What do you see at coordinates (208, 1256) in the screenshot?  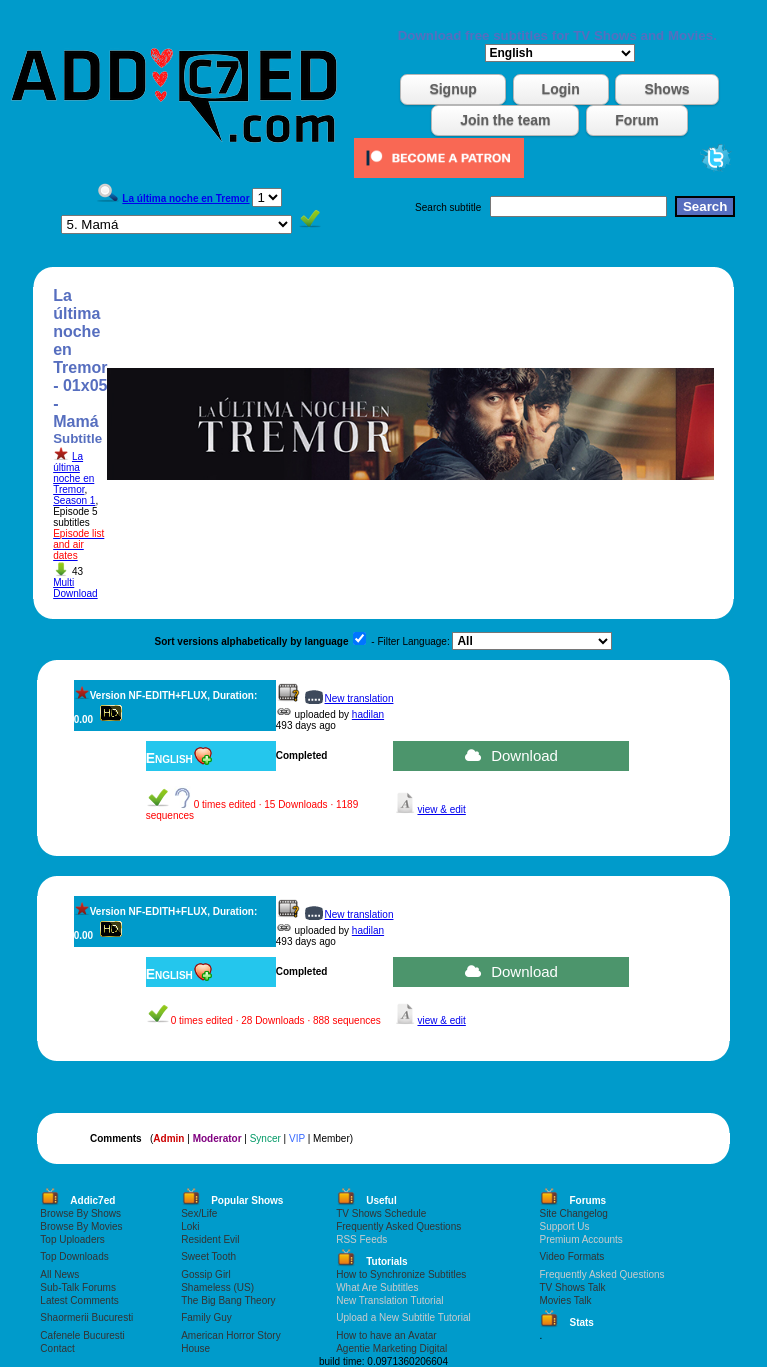 I see `Sweet Tooth` at bounding box center [208, 1256].